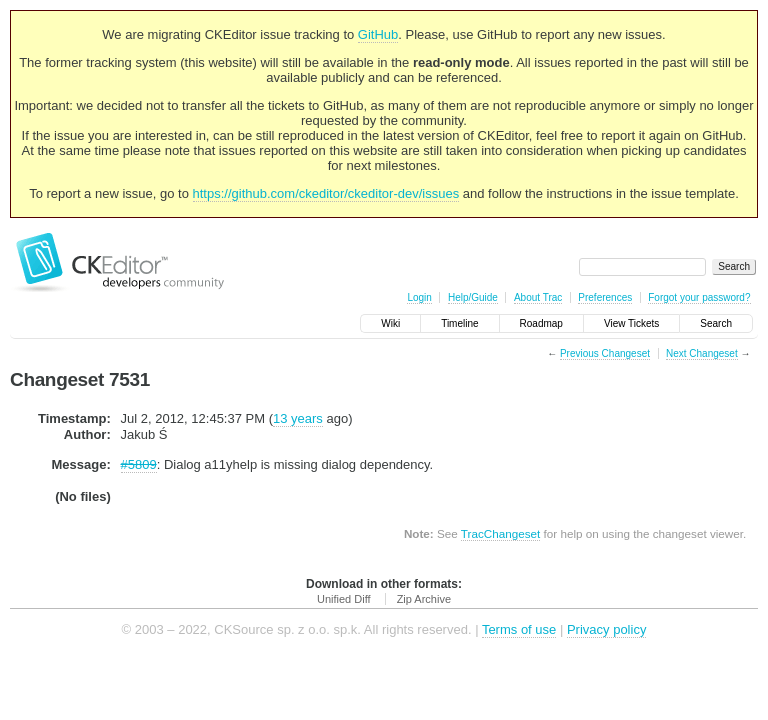 Image resolution: width=768 pixels, height=720 pixels. Describe the element at coordinates (605, 353) in the screenshot. I see `Previous Changeset` at that location.